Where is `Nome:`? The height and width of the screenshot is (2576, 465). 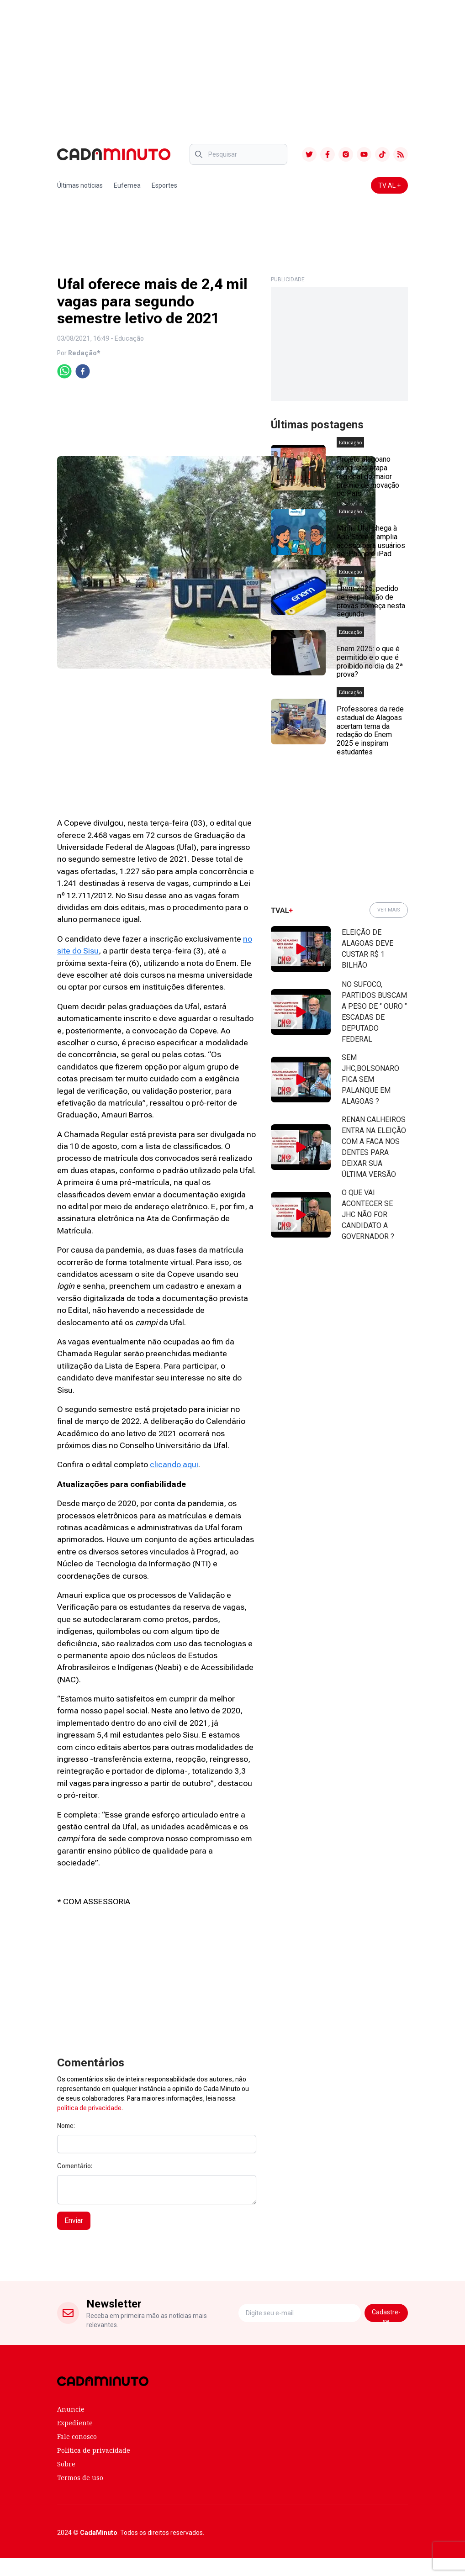
Nome: is located at coordinates (66, 2125).